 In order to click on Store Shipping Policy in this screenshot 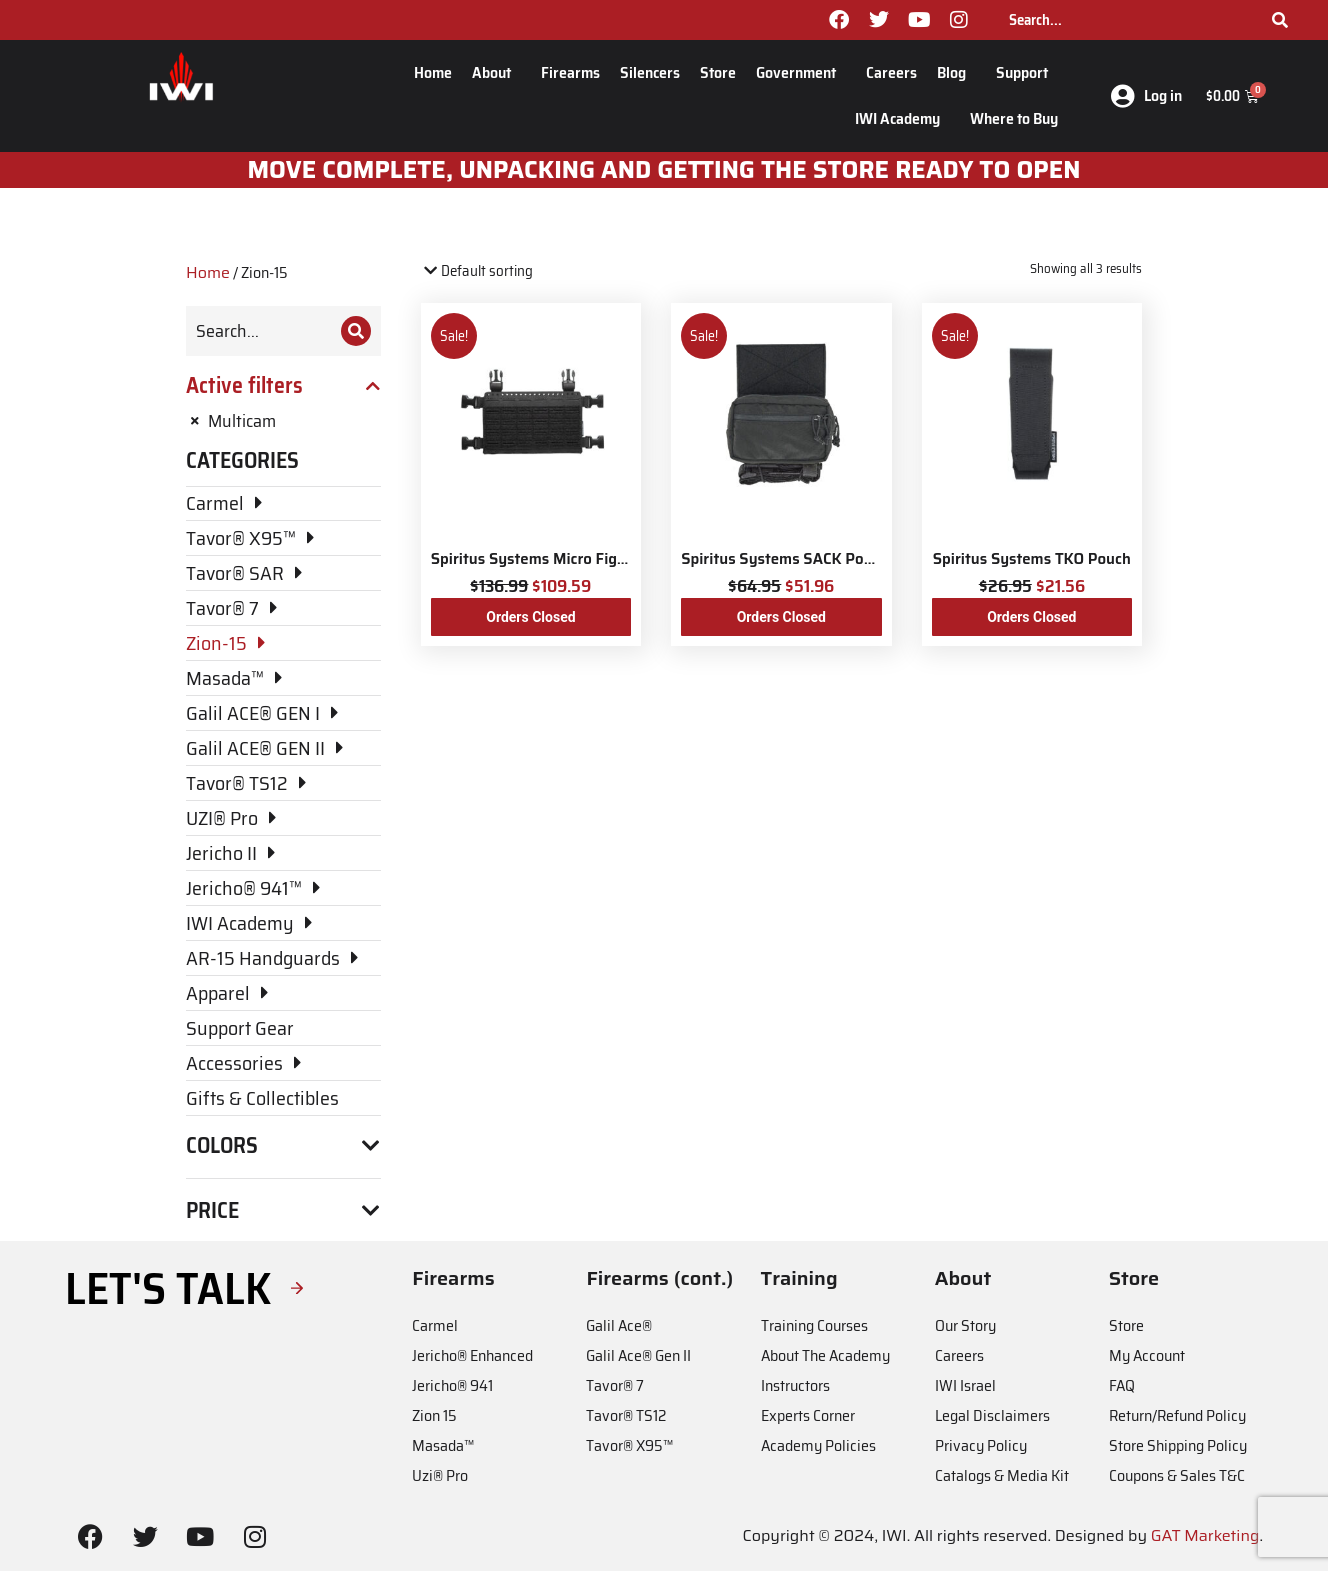, I will do `click(1178, 1445)`.